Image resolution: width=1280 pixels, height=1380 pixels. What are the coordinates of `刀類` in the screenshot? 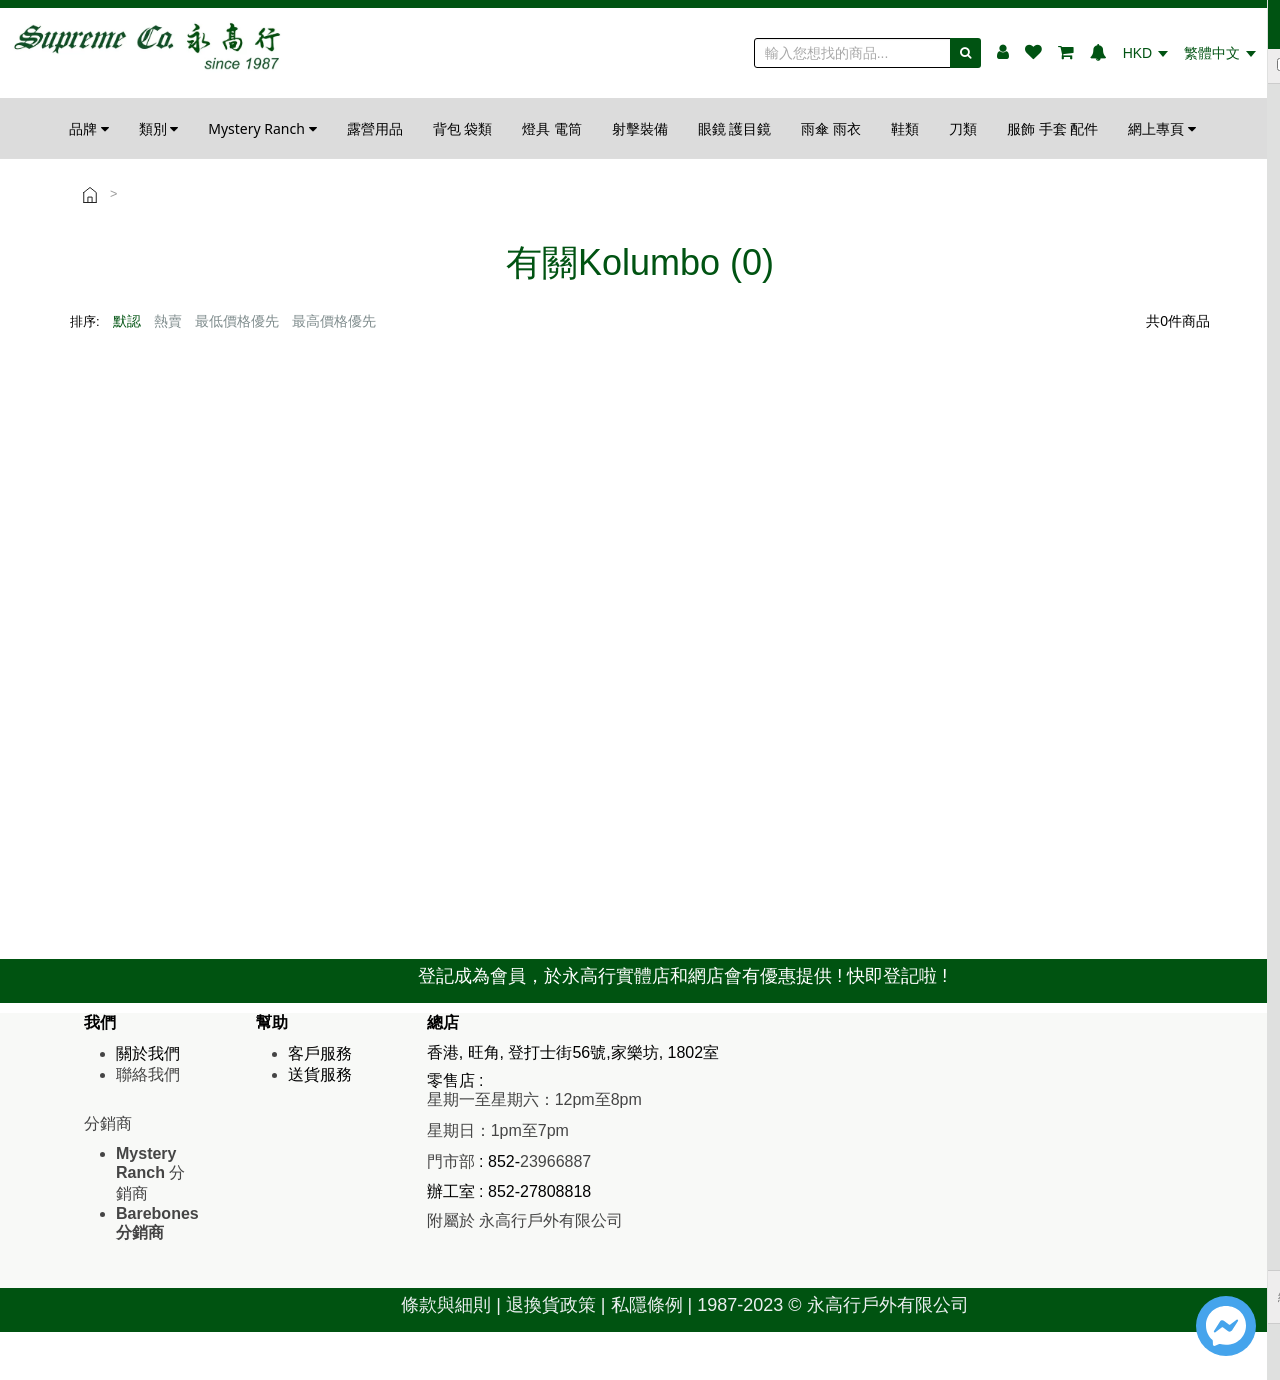 It's located at (963, 128).